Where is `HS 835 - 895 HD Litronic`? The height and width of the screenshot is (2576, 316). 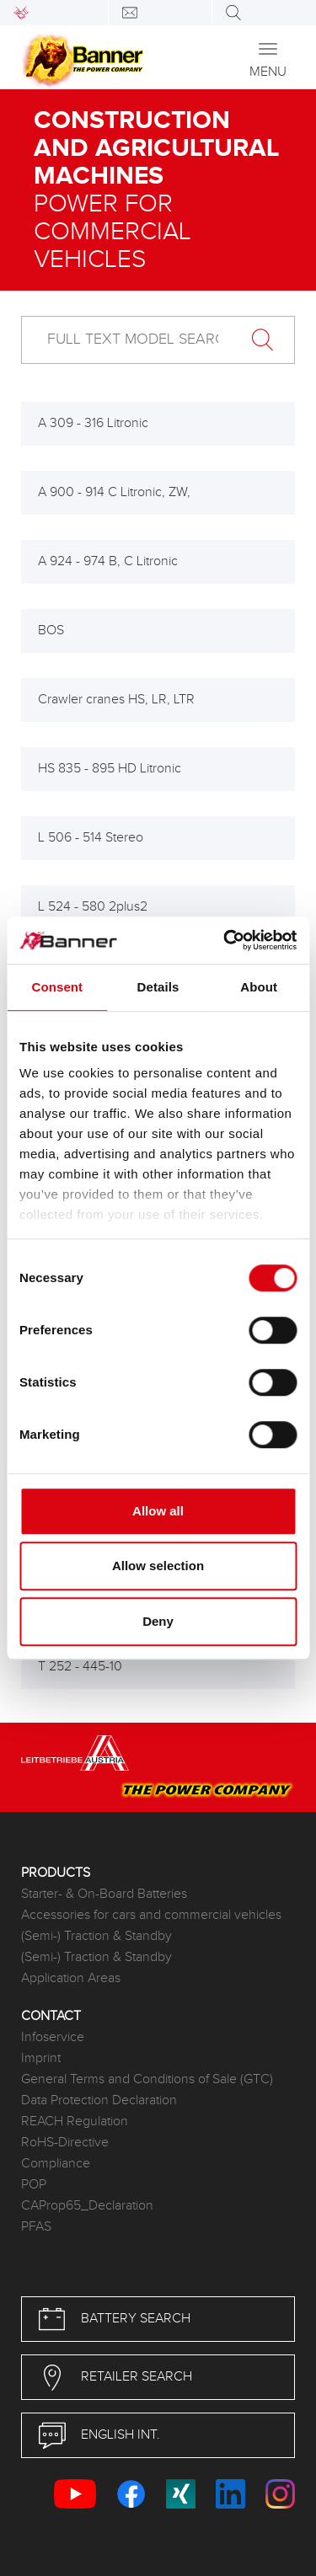 HS 835 - 895 HD Litronic is located at coordinates (109, 769).